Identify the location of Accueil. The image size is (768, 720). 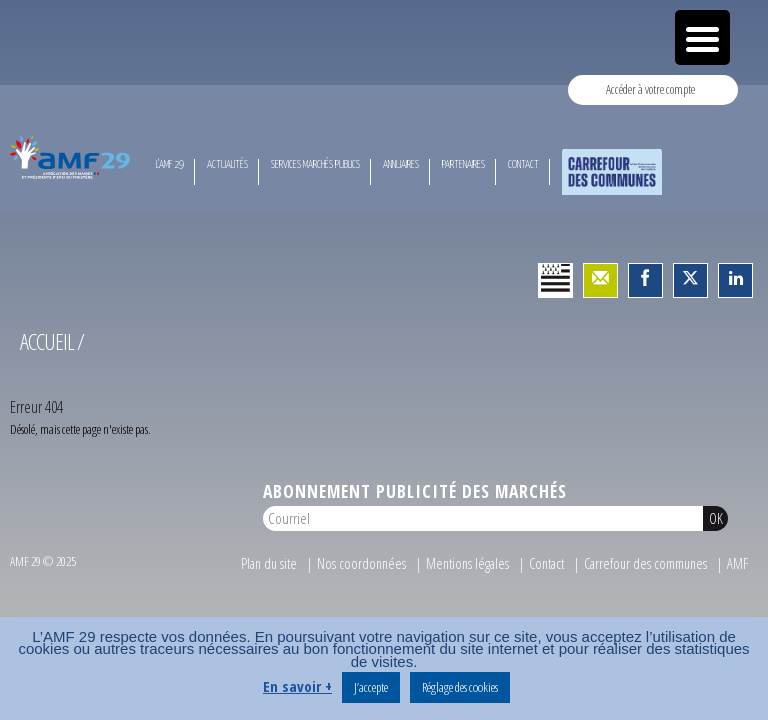
(47, 341).